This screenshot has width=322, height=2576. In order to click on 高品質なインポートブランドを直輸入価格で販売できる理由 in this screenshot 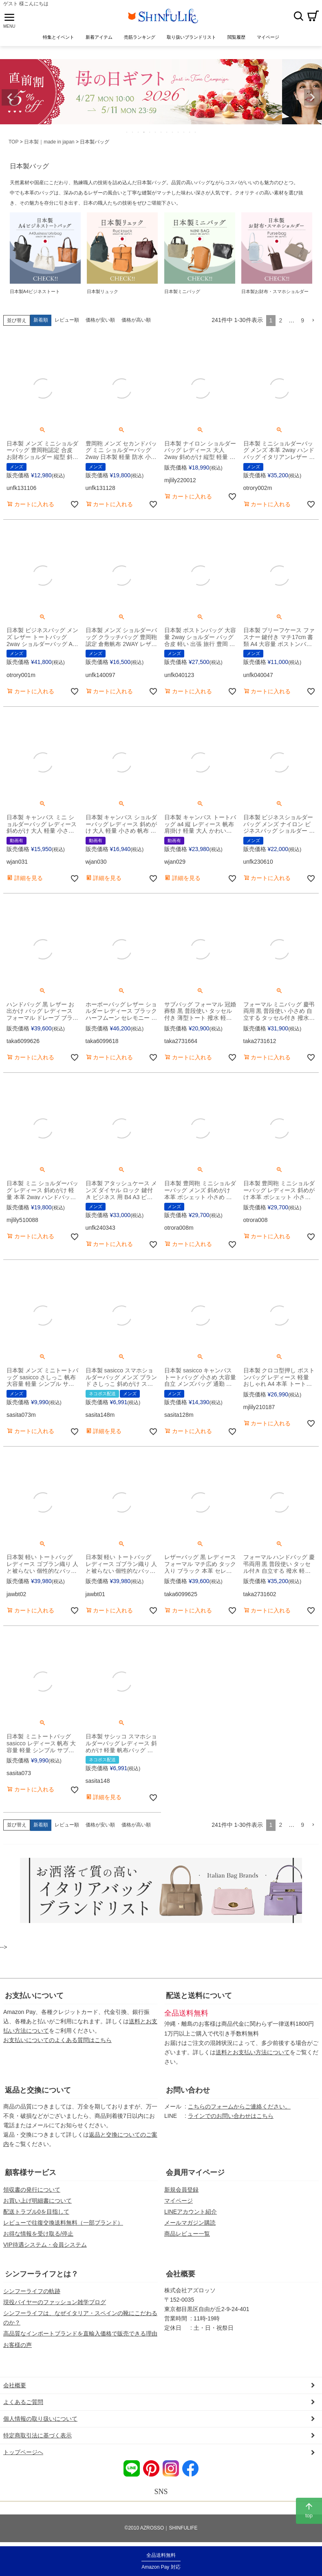, I will do `click(80, 2333)`.